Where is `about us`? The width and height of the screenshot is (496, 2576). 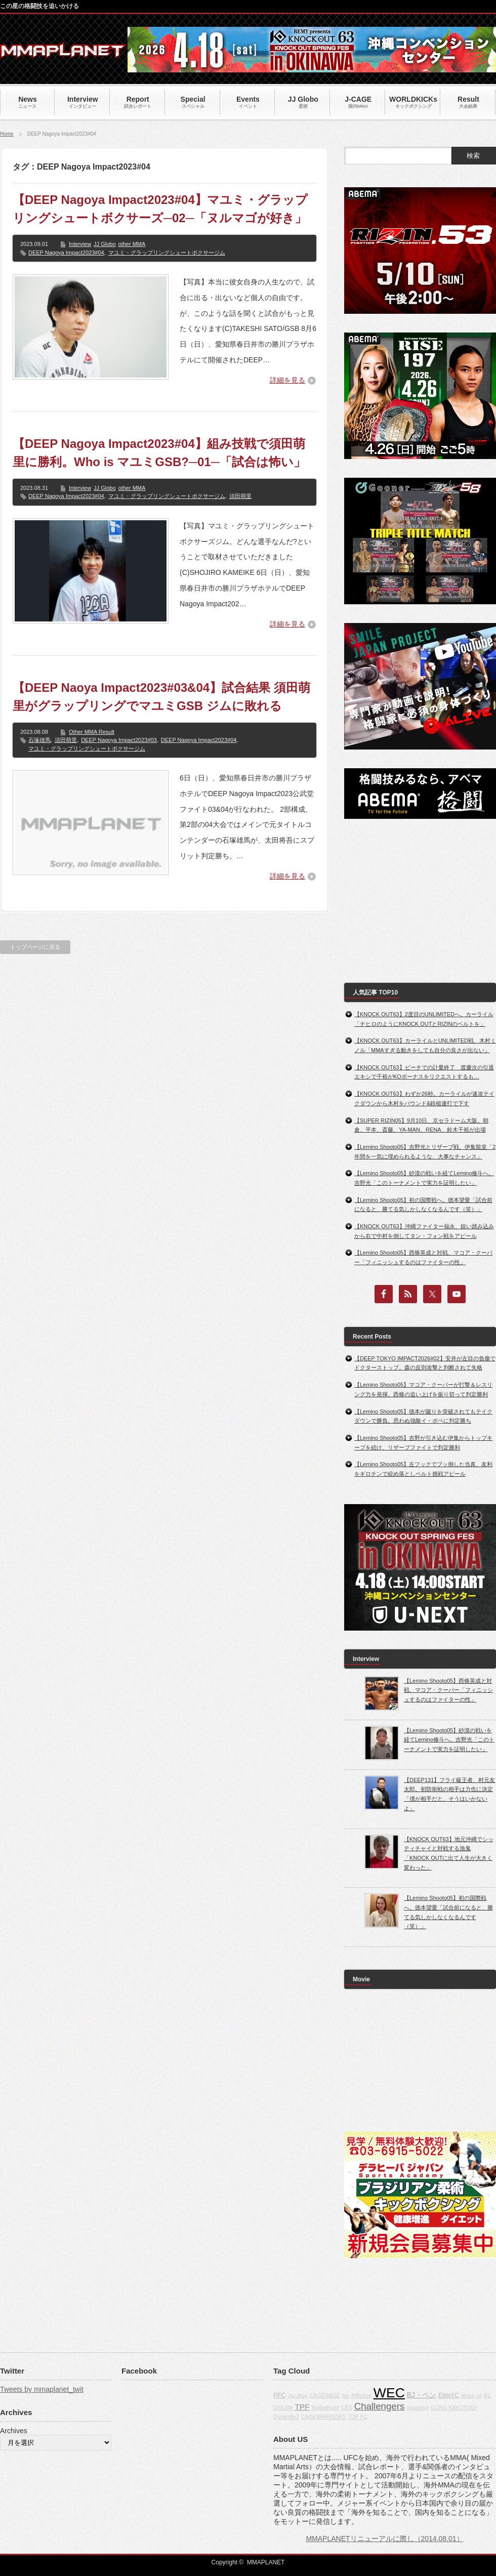
about us is located at coordinates (471, 2395).